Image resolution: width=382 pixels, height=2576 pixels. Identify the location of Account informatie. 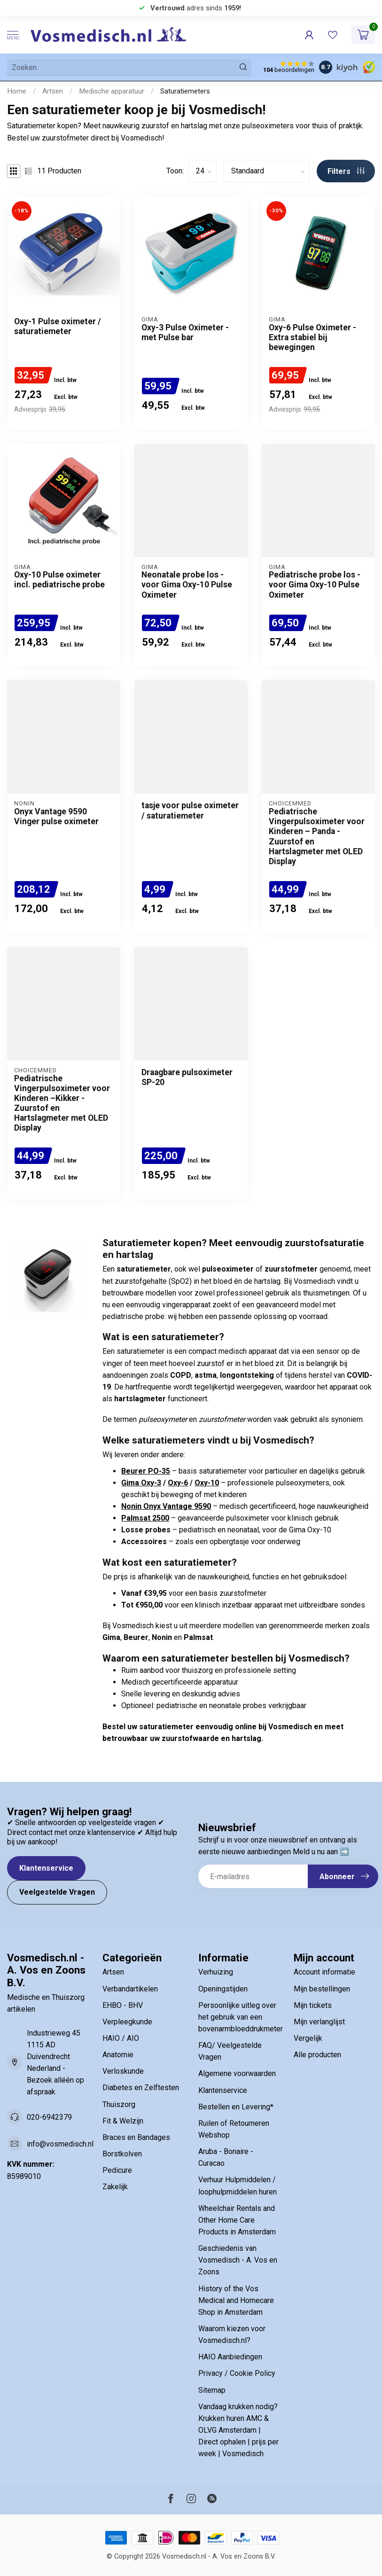
(324, 1971).